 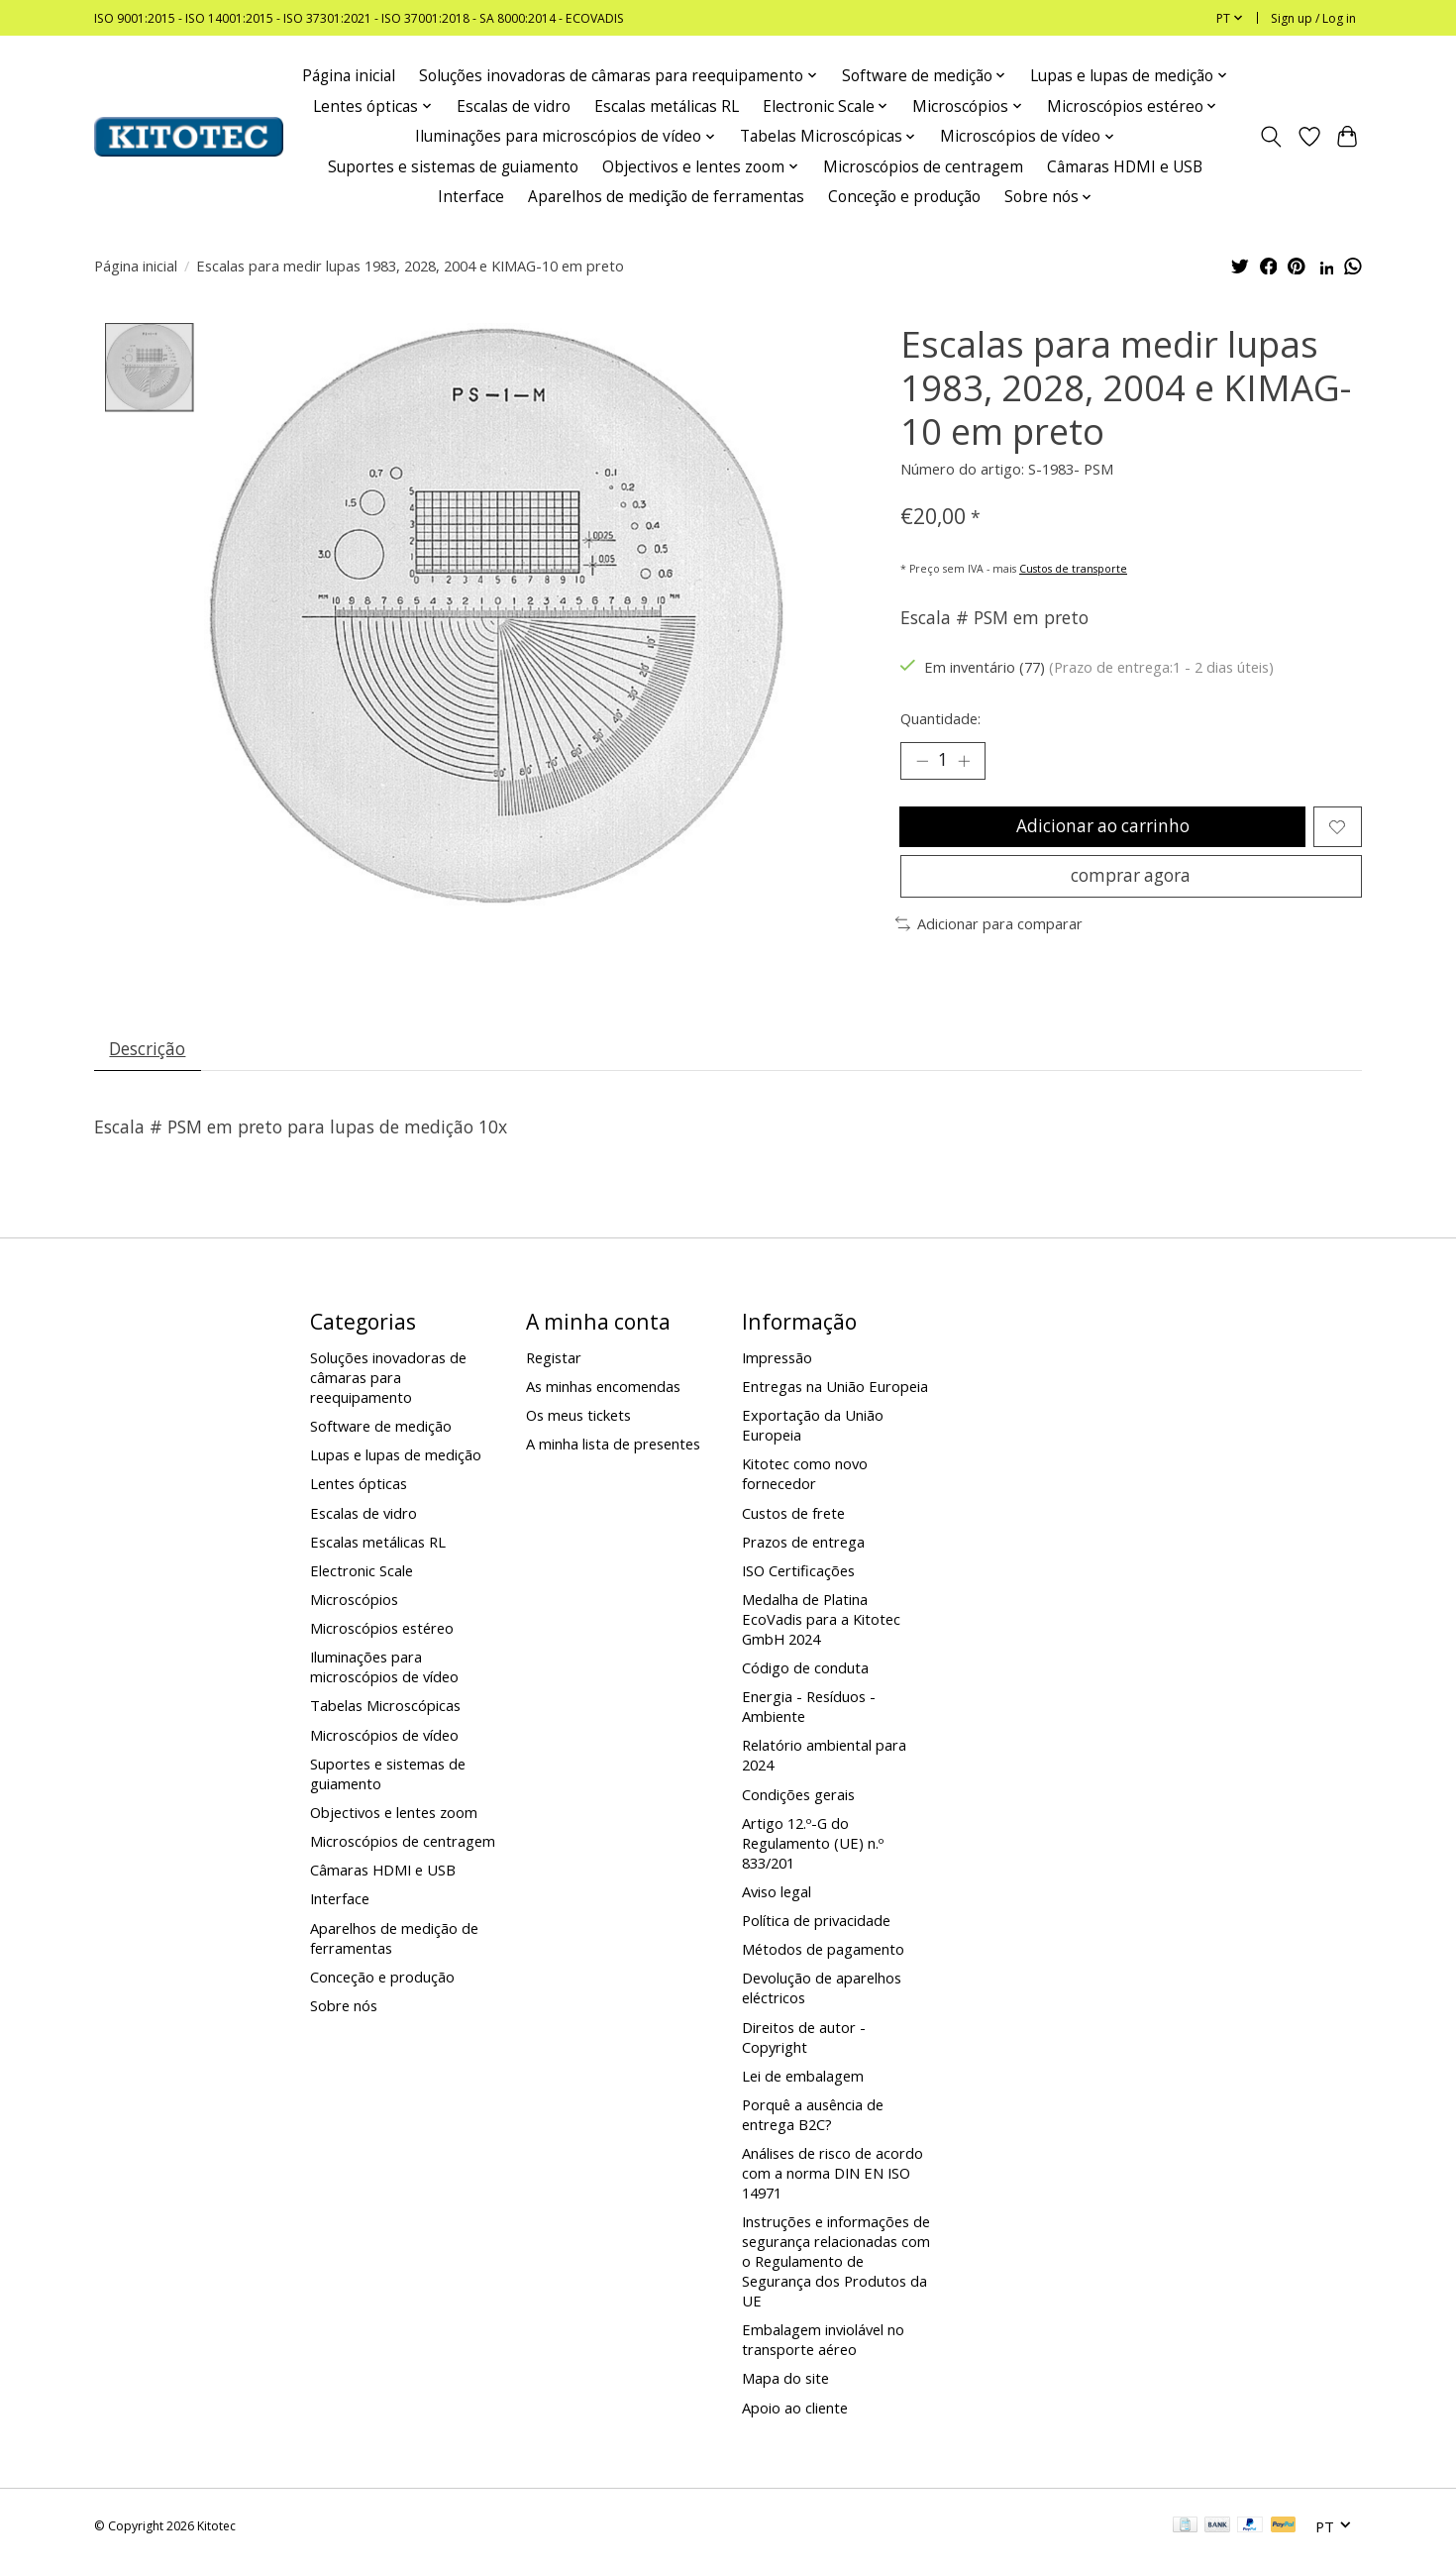 I want to click on Impressão, so click(x=777, y=1366).